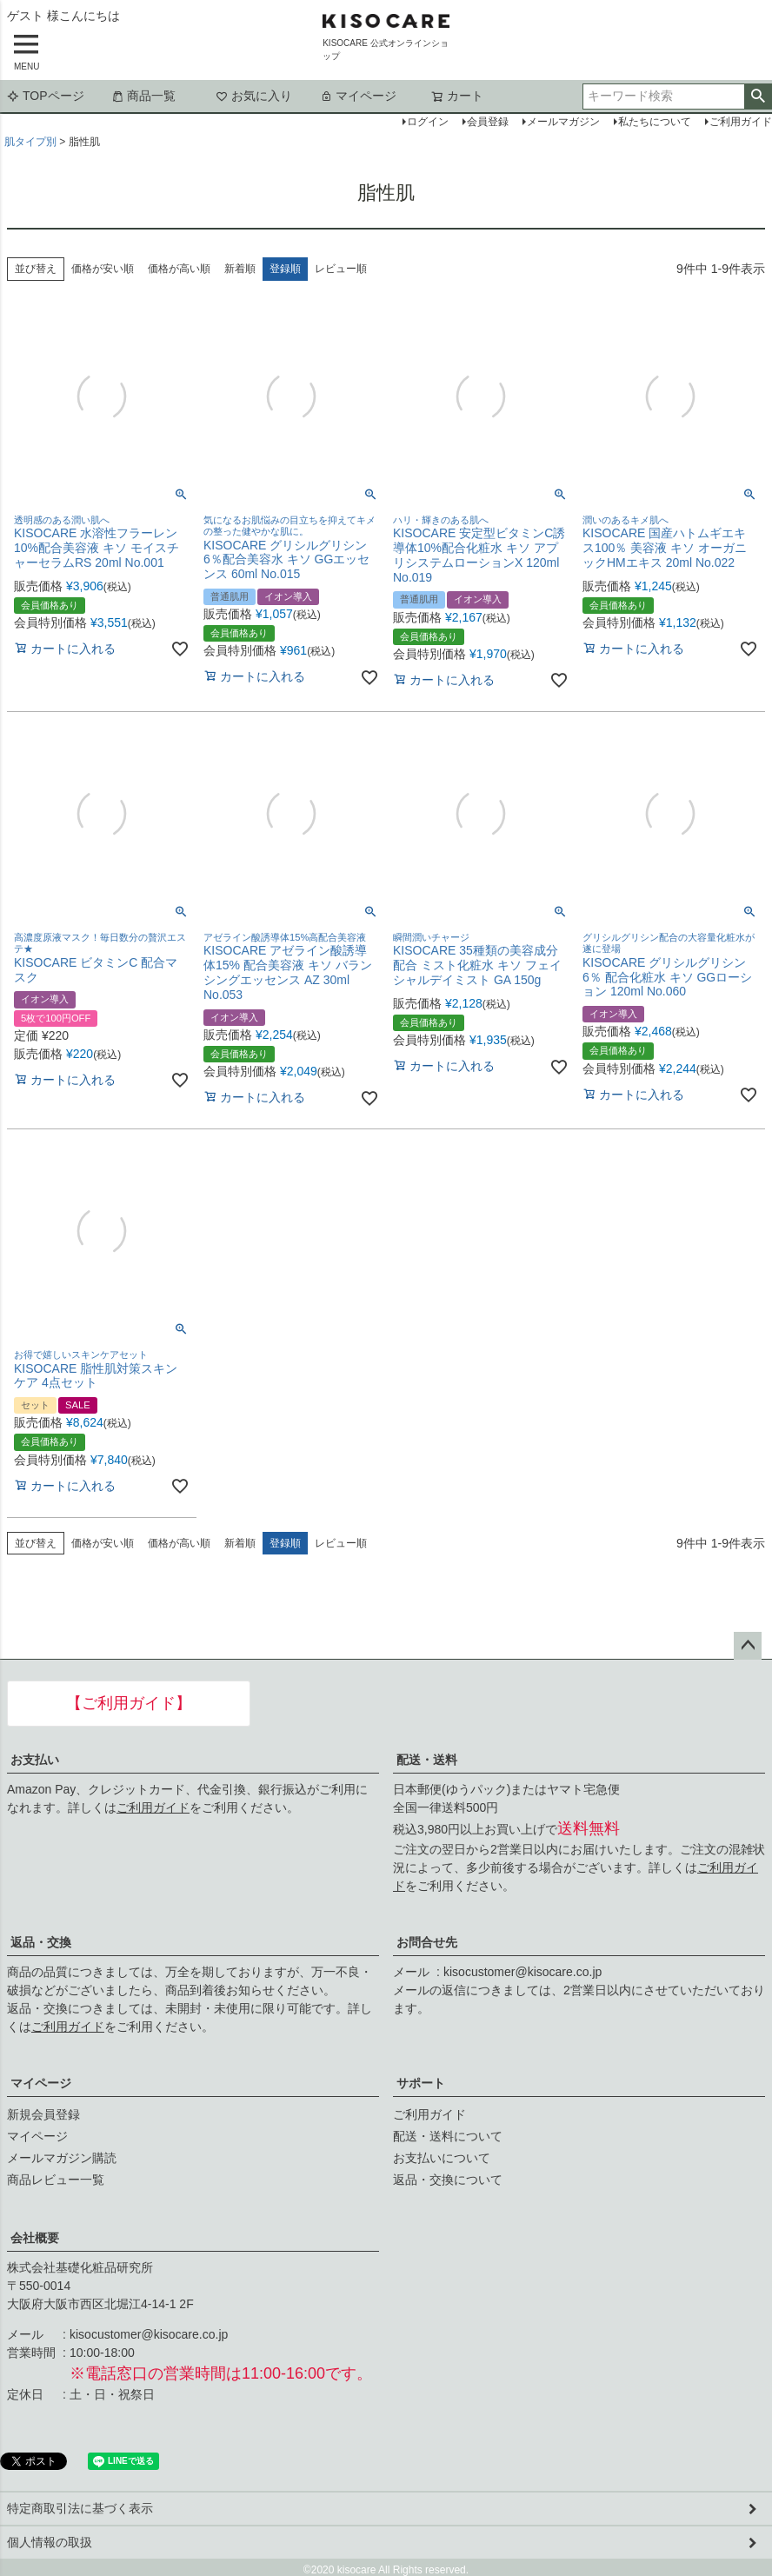 The image size is (772, 2576). Describe the element at coordinates (55, 2180) in the screenshot. I see `商品レビュー一覧` at that location.